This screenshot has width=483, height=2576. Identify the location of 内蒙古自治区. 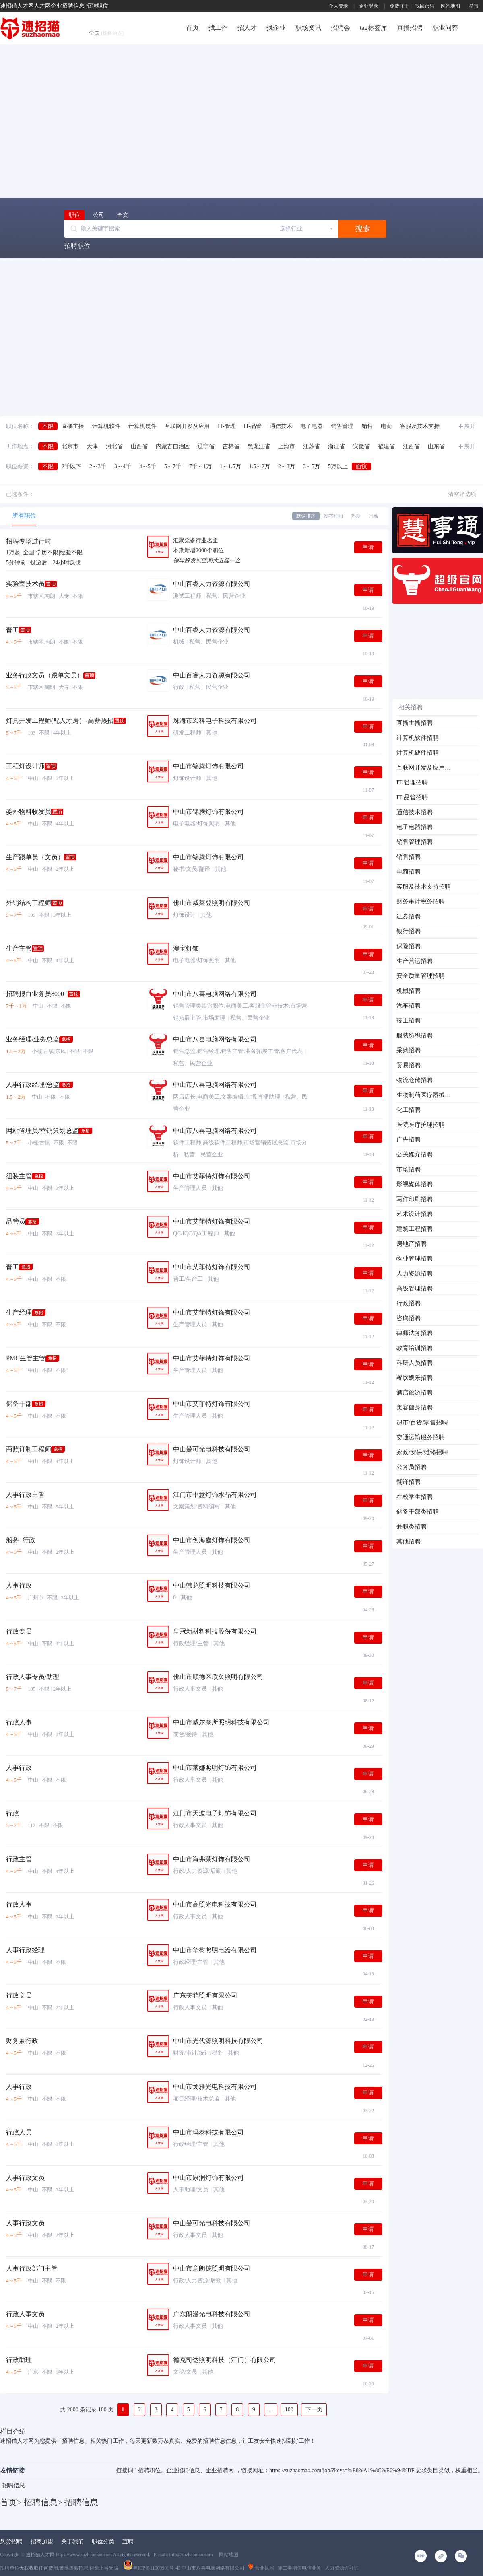
(173, 446).